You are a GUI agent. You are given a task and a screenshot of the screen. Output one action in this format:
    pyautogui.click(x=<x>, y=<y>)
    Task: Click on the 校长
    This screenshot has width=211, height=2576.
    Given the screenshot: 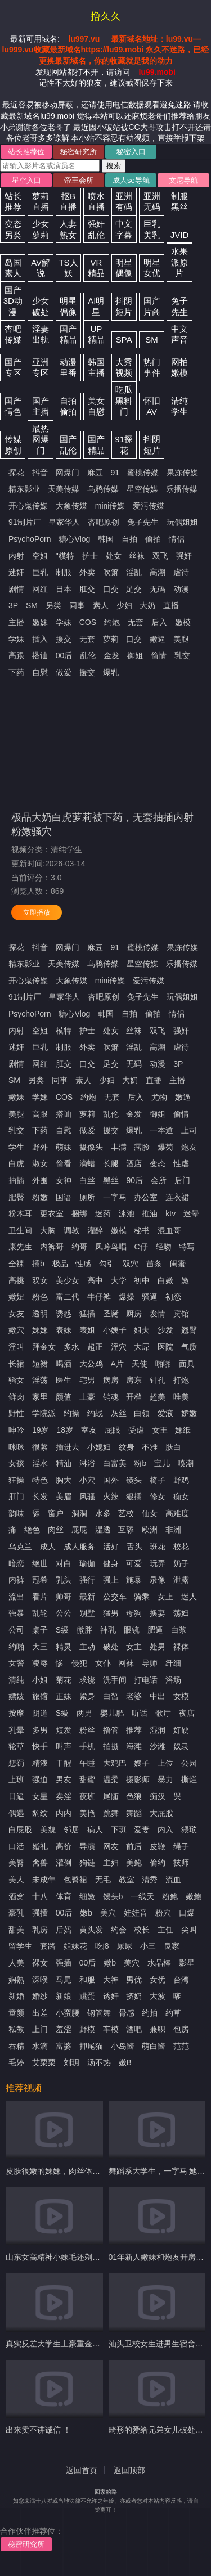 What is the action you would take?
    pyautogui.click(x=142, y=1929)
    